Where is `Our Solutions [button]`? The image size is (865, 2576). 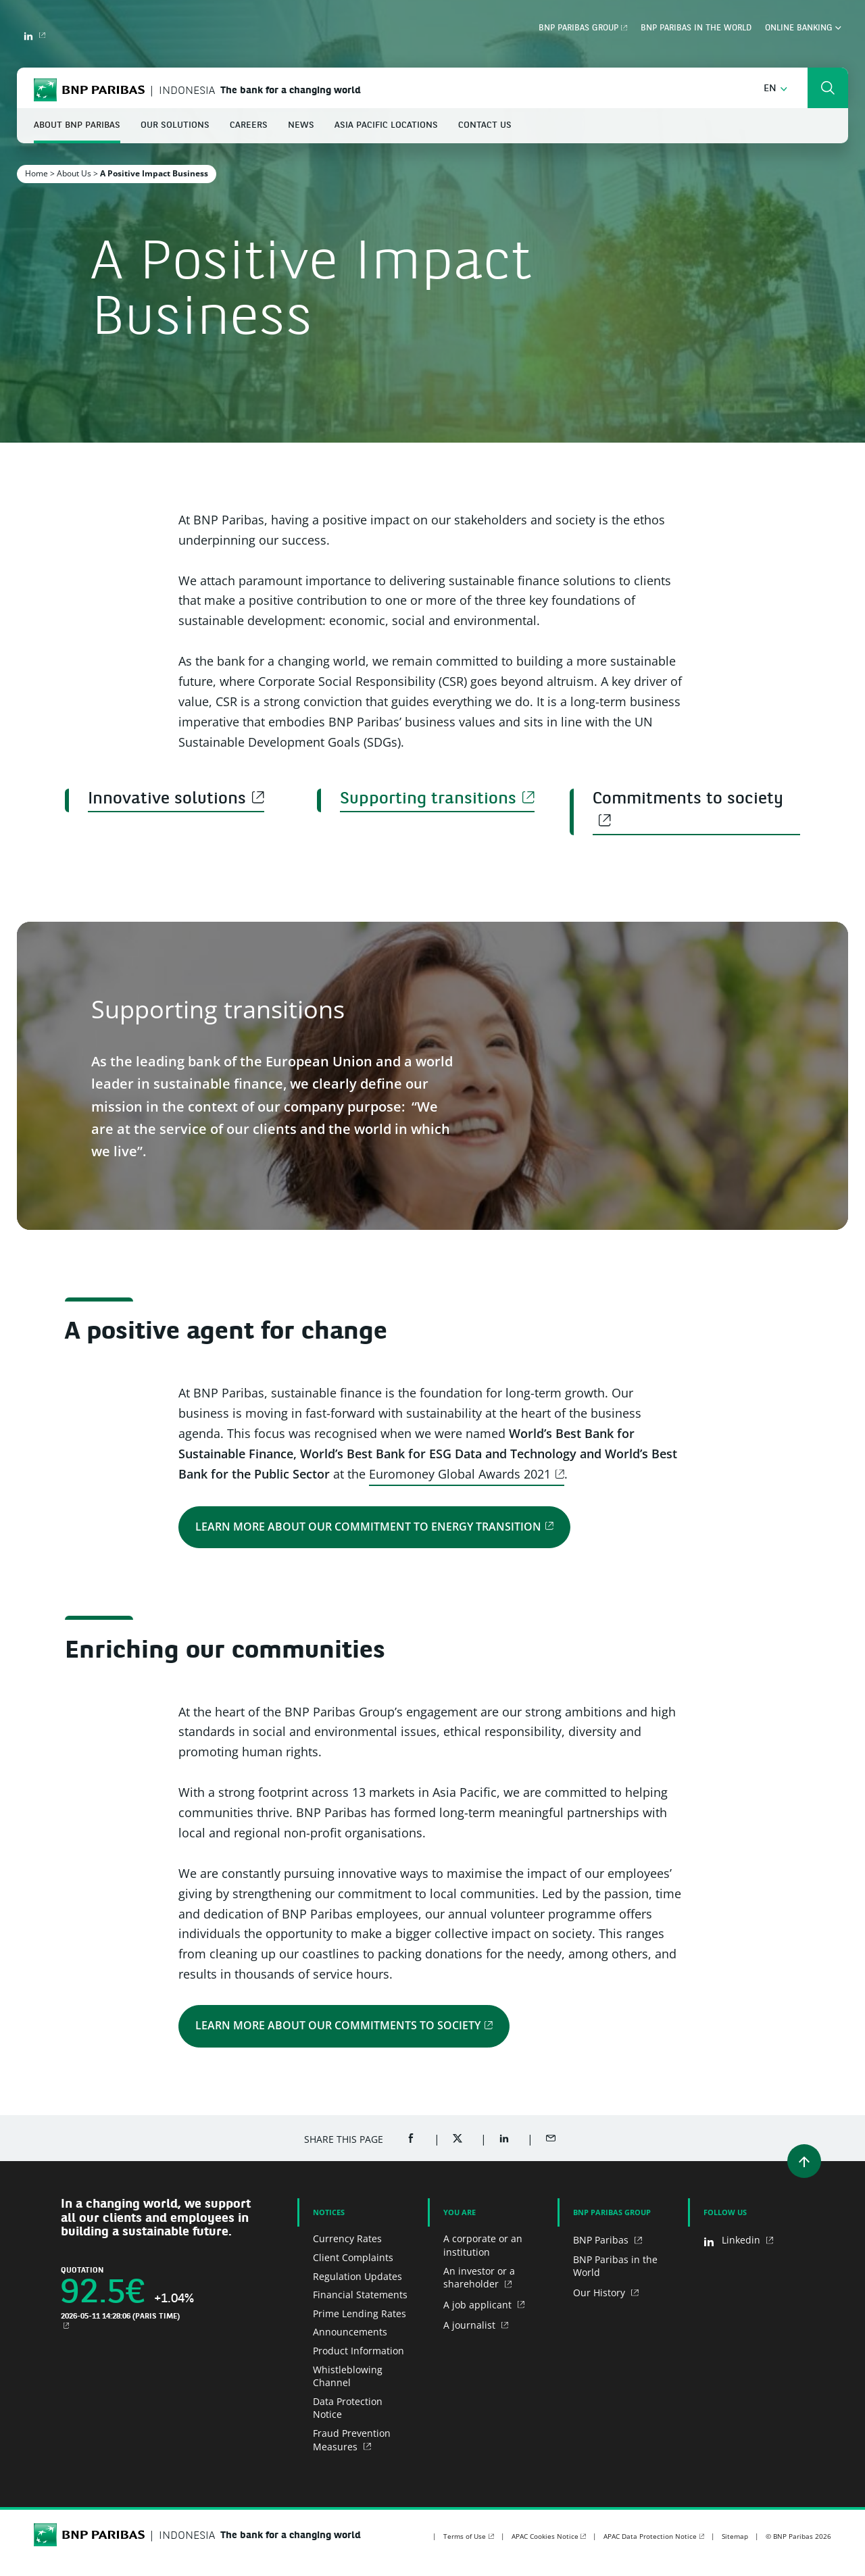
Our Solutions [button] is located at coordinates (175, 125).